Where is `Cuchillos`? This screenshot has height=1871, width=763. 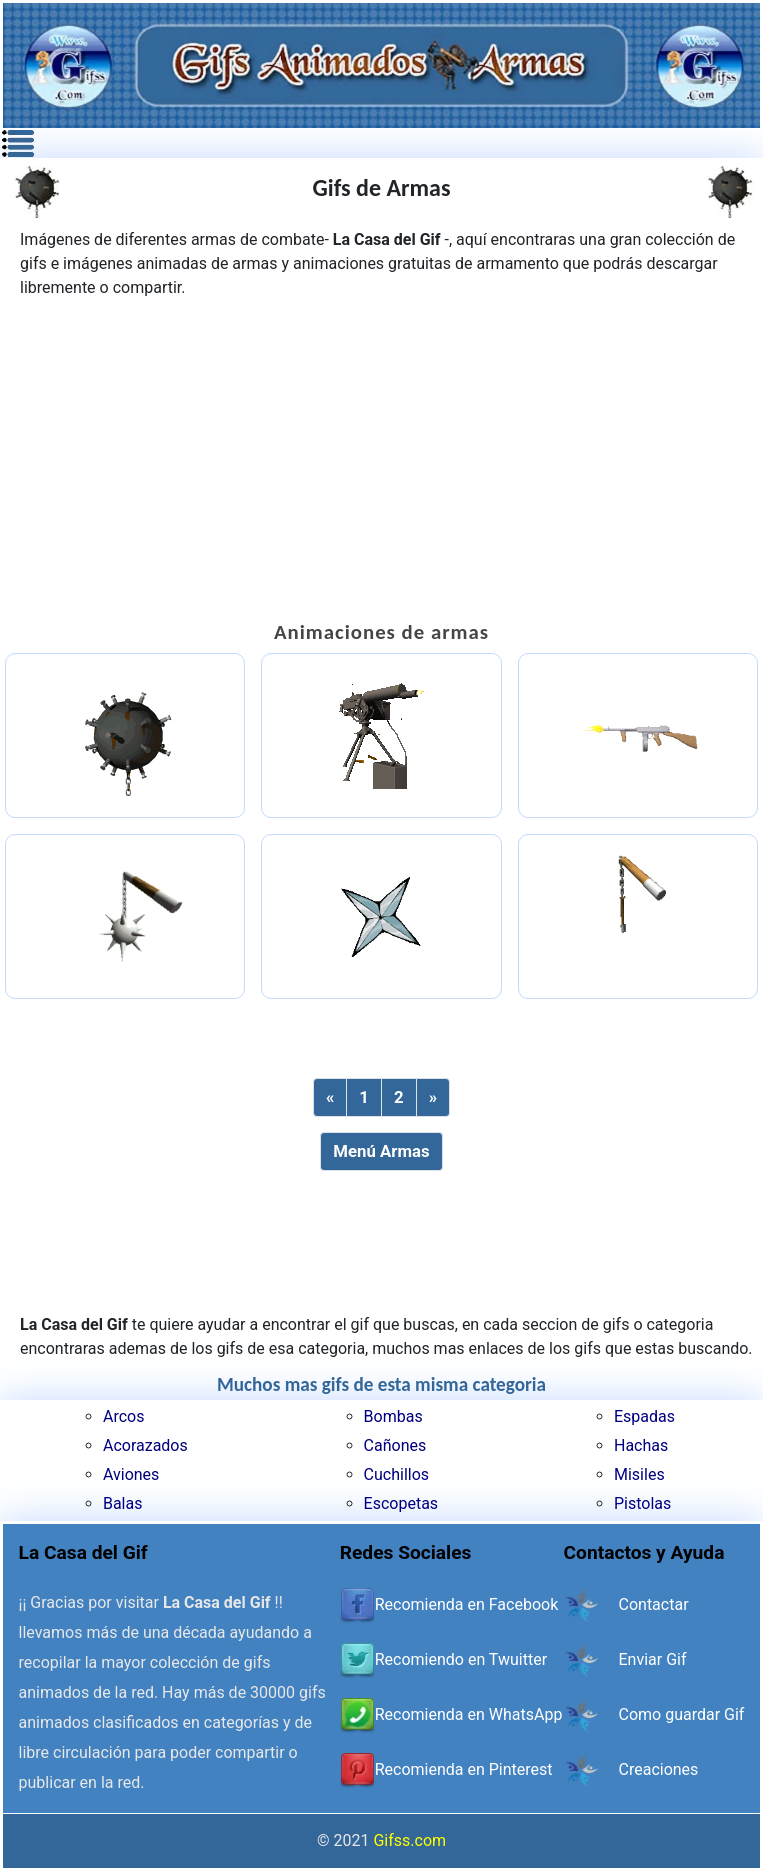
Cuchillos is located at coordinates (396, 1474).